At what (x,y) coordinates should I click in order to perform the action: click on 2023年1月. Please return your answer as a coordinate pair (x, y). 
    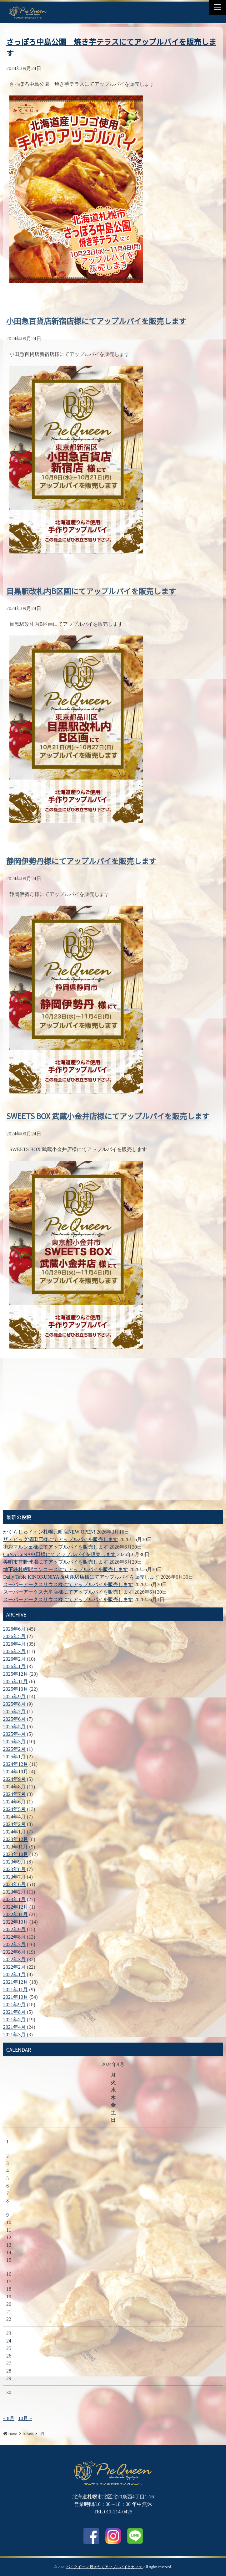
    Looking at the image, I should click on (14, 1899).